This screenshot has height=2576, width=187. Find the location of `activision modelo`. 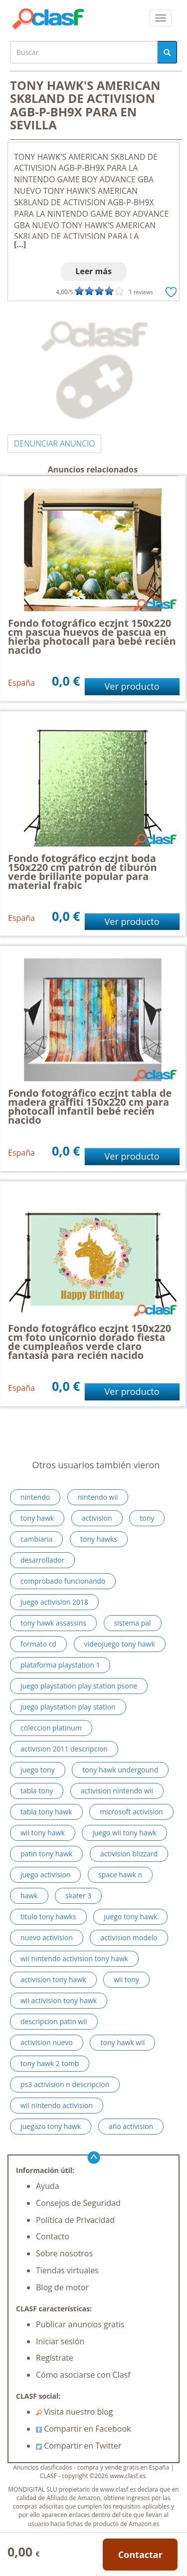

activision modelo is located at coordinates (128, 1937).